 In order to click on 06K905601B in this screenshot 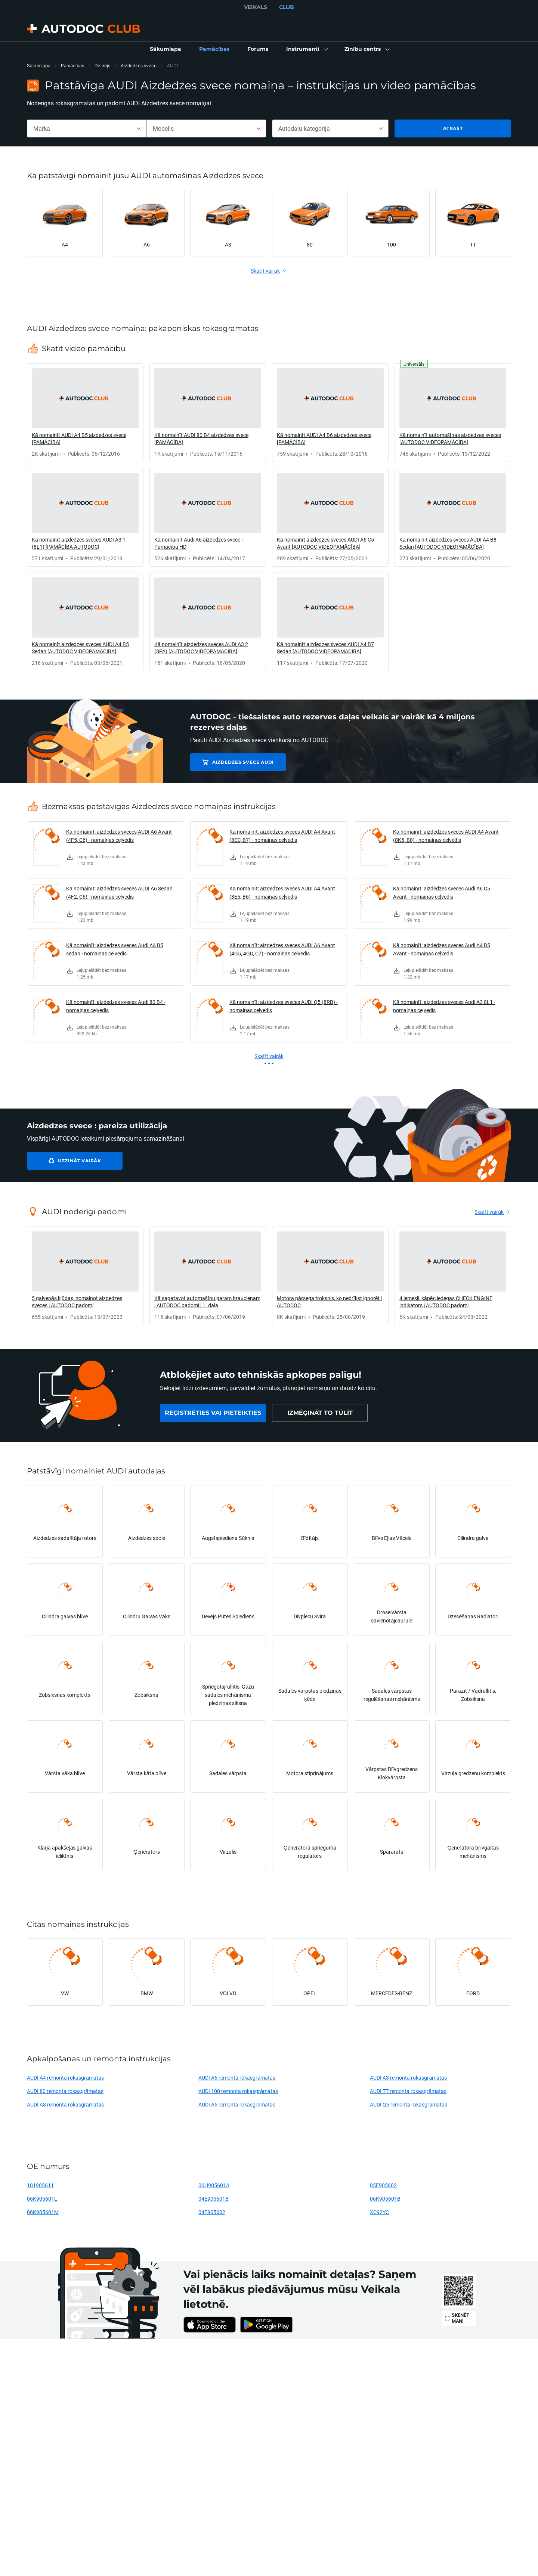, I will do `click(385, 2198)`.